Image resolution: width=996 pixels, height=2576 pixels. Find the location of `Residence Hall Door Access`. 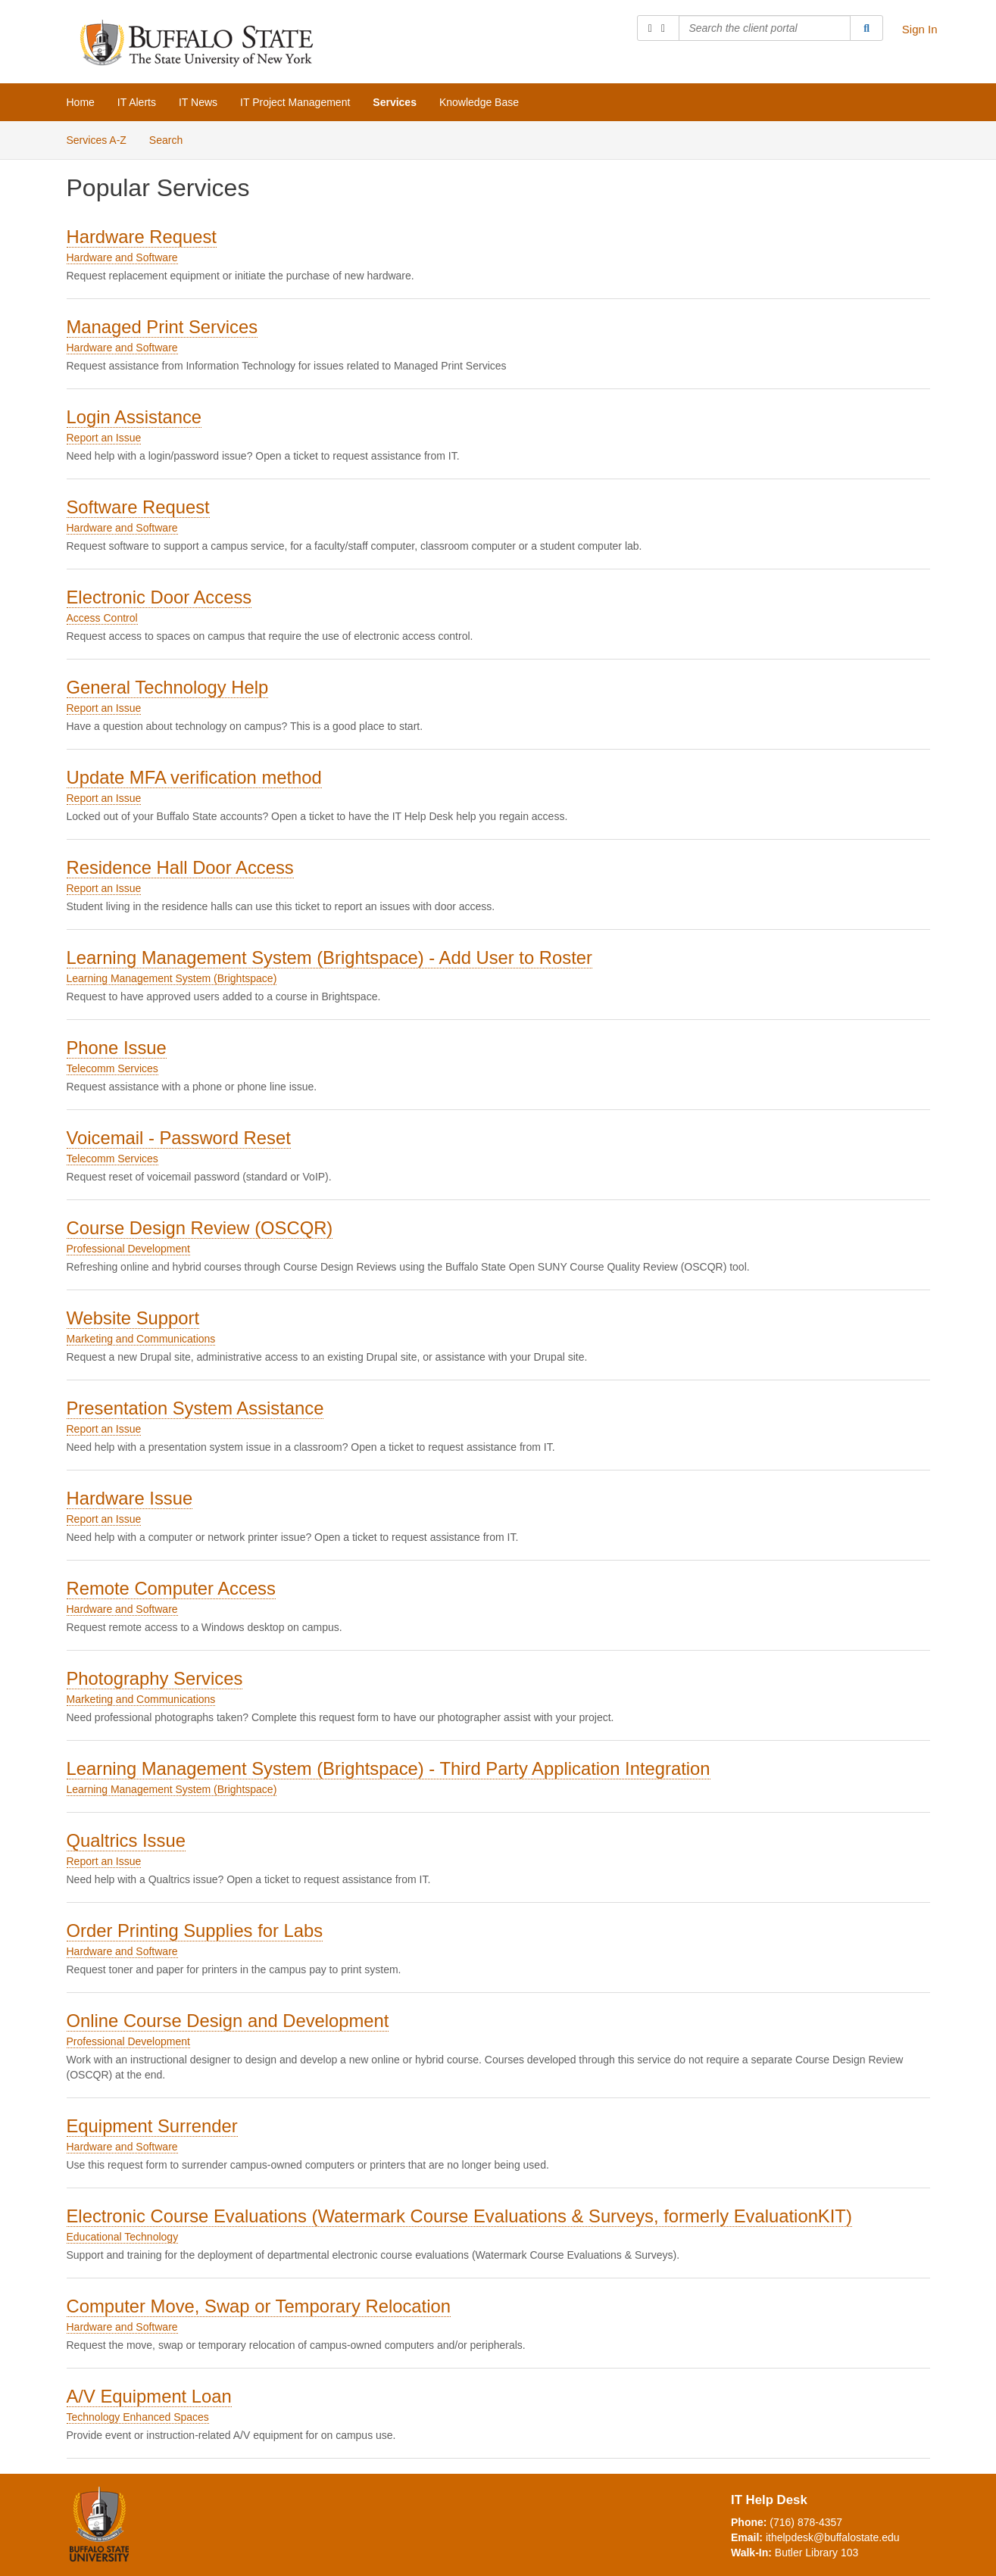

Residence Hall Door Access is located at coordinates (180, 867).